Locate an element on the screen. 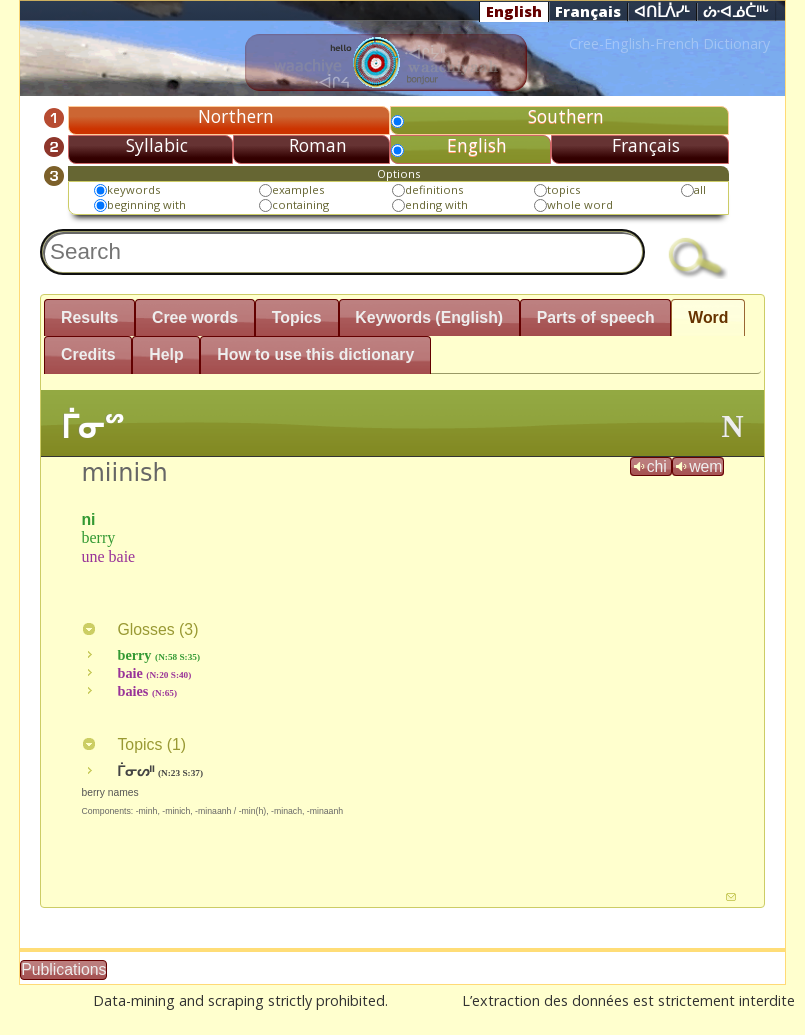  wem is located at coordinates (697, 466).